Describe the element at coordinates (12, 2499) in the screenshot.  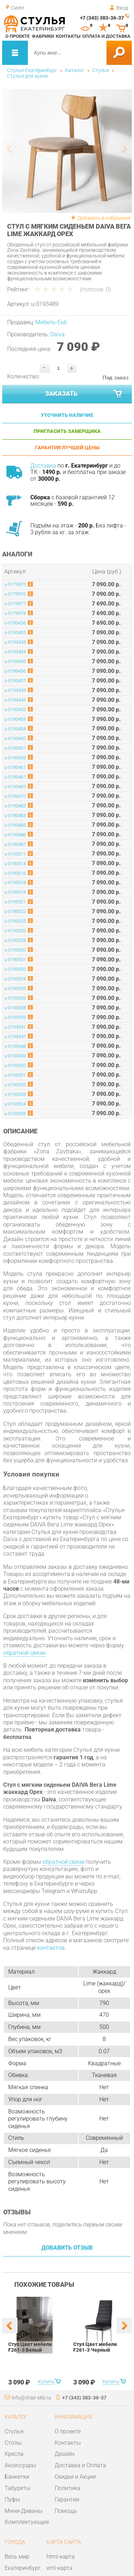
I see `Пуфы` at that location.